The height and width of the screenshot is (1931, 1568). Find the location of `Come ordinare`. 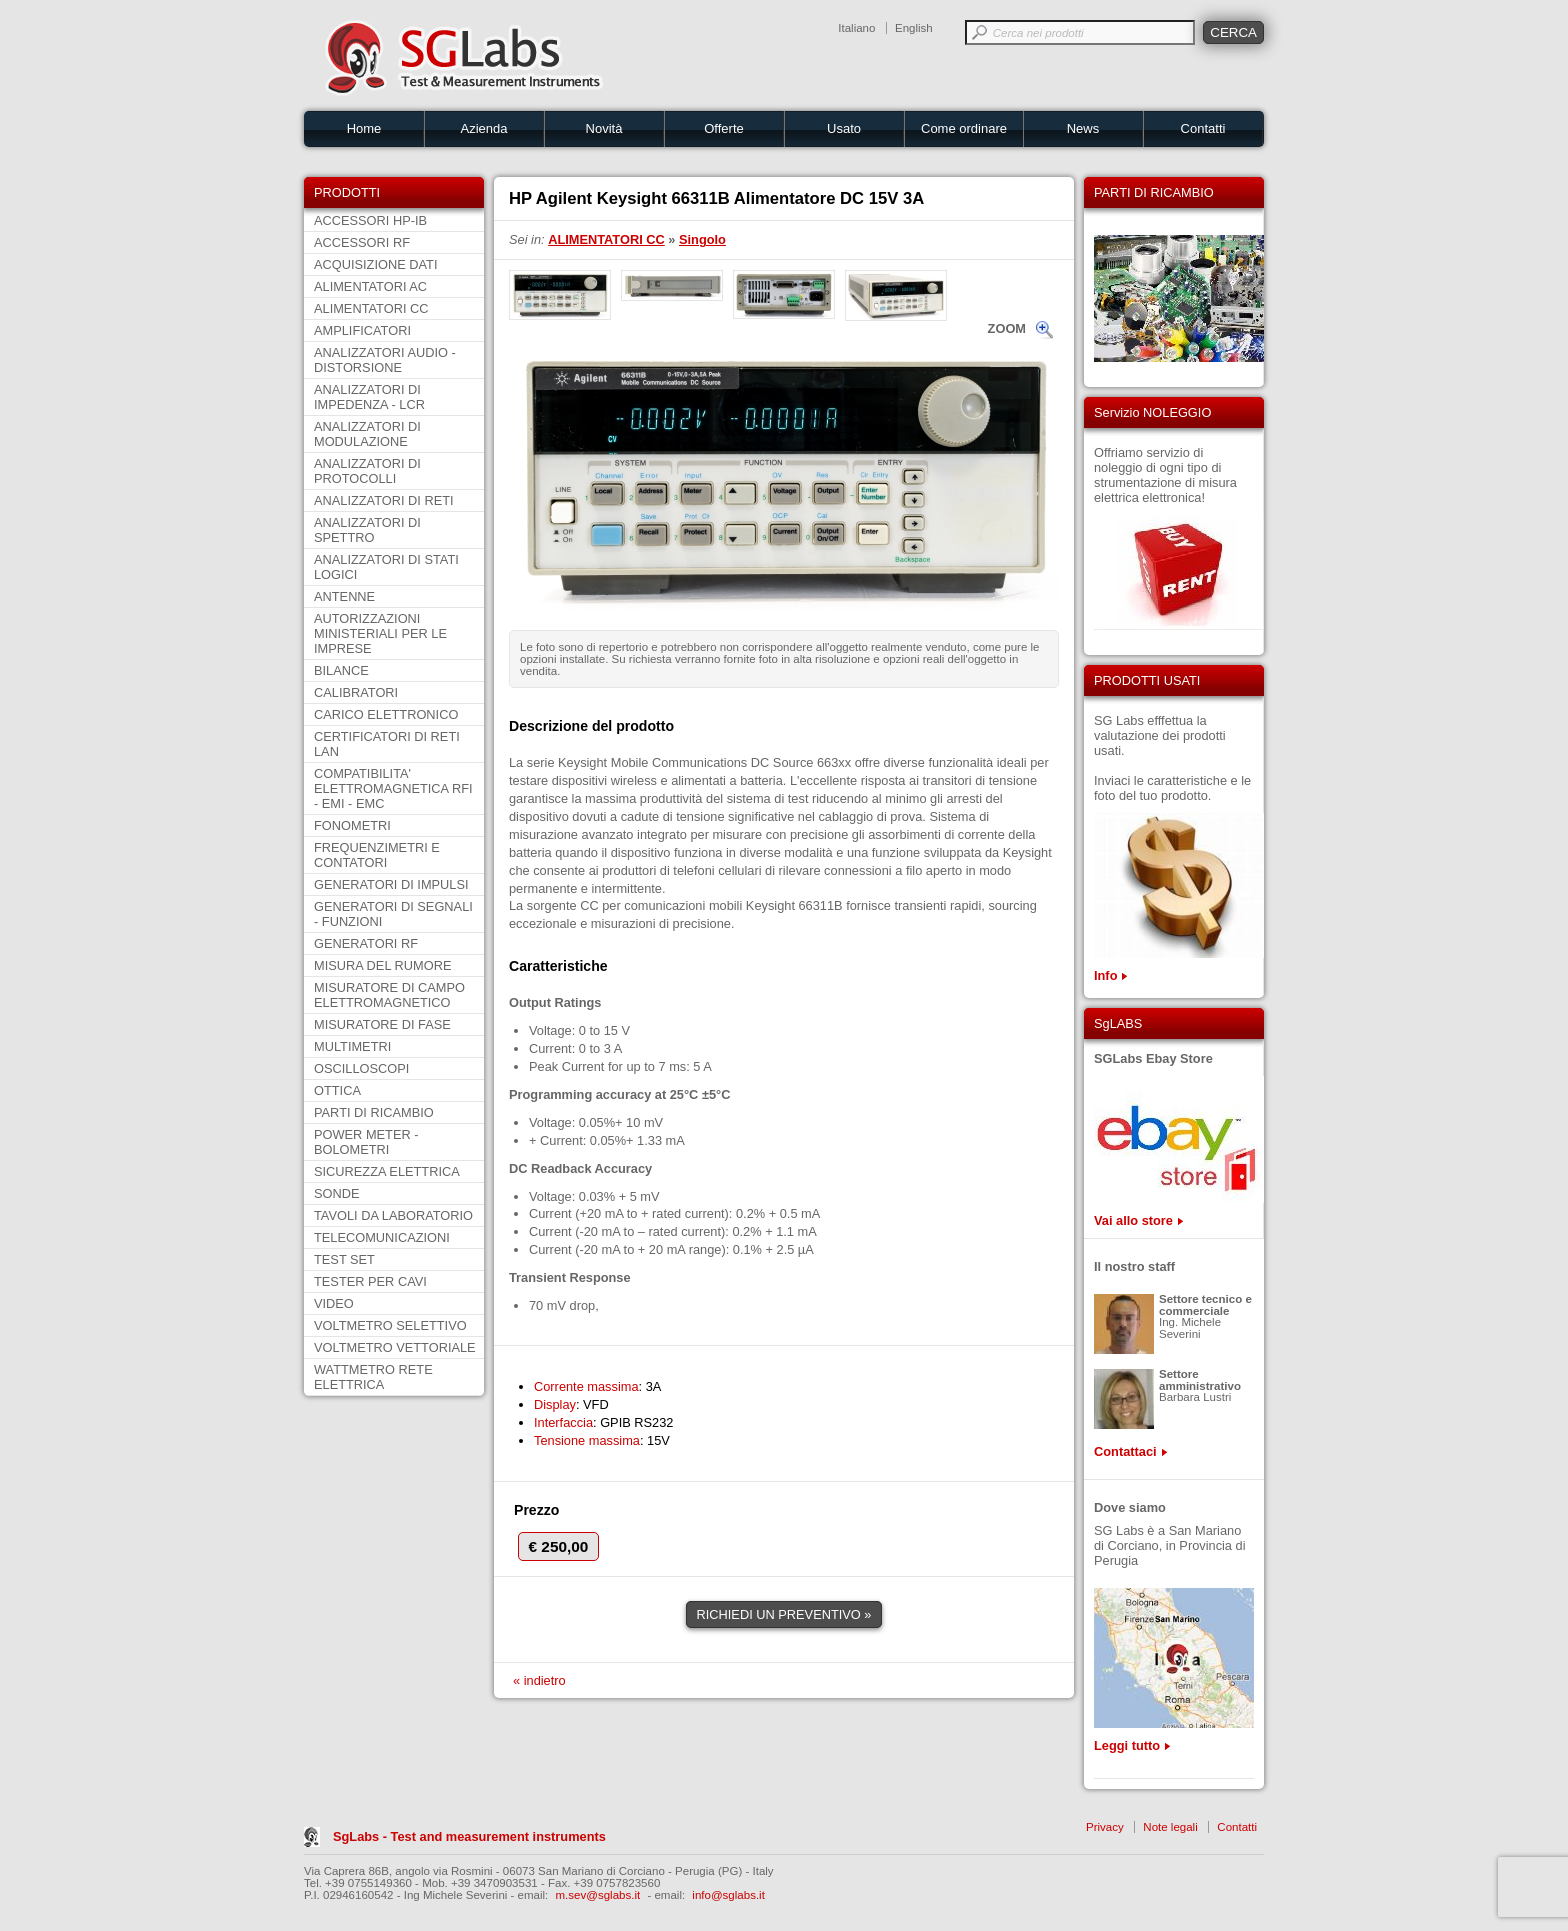

Come ordinare is located at coordinates (964, 128).